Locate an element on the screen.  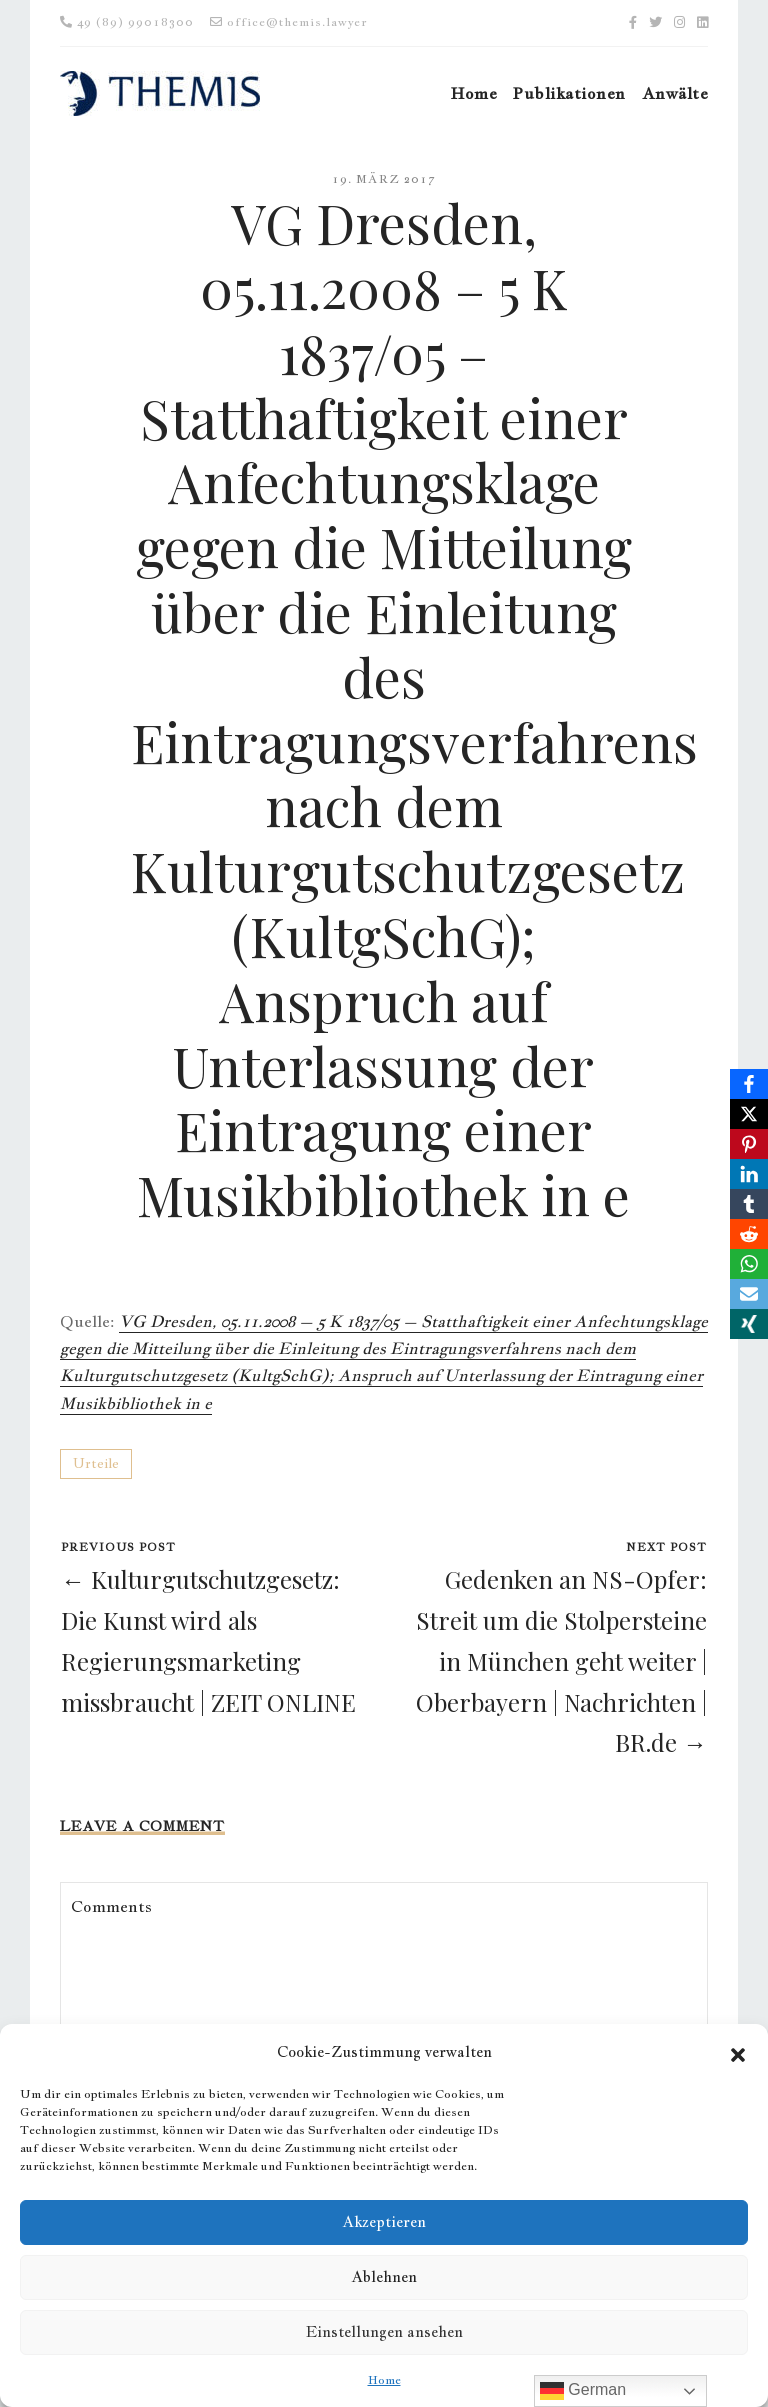
[Pinterest] is located at coordinates (749, 1144).